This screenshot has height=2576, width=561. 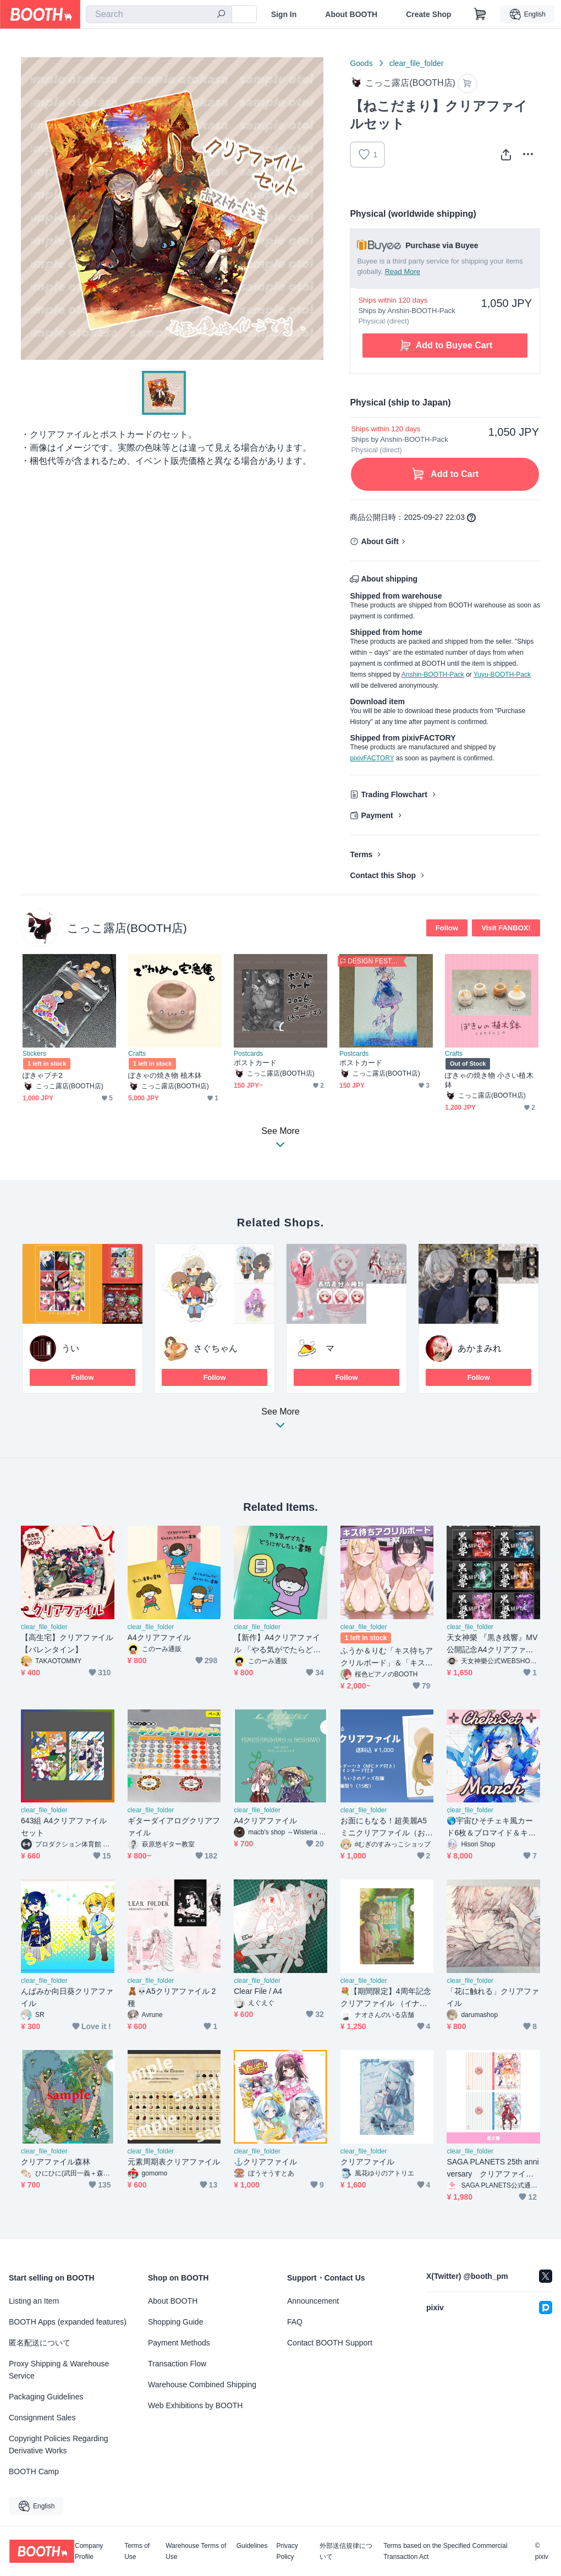 What do you see at coordinates (202, 2384) in the screenshot?
I see `Warehouse Combined Shipping` at bounding box center [202, 2384].